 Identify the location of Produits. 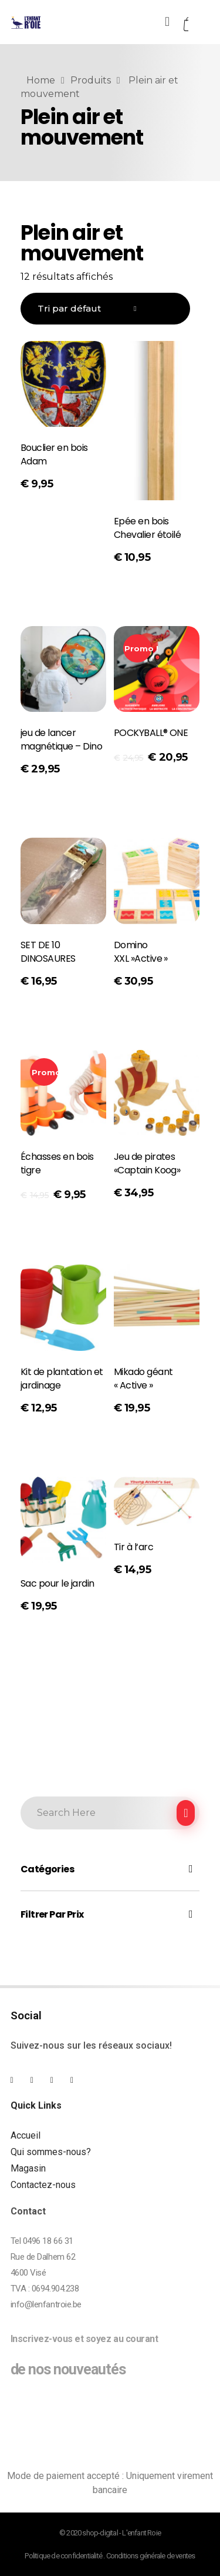
(90, 80).